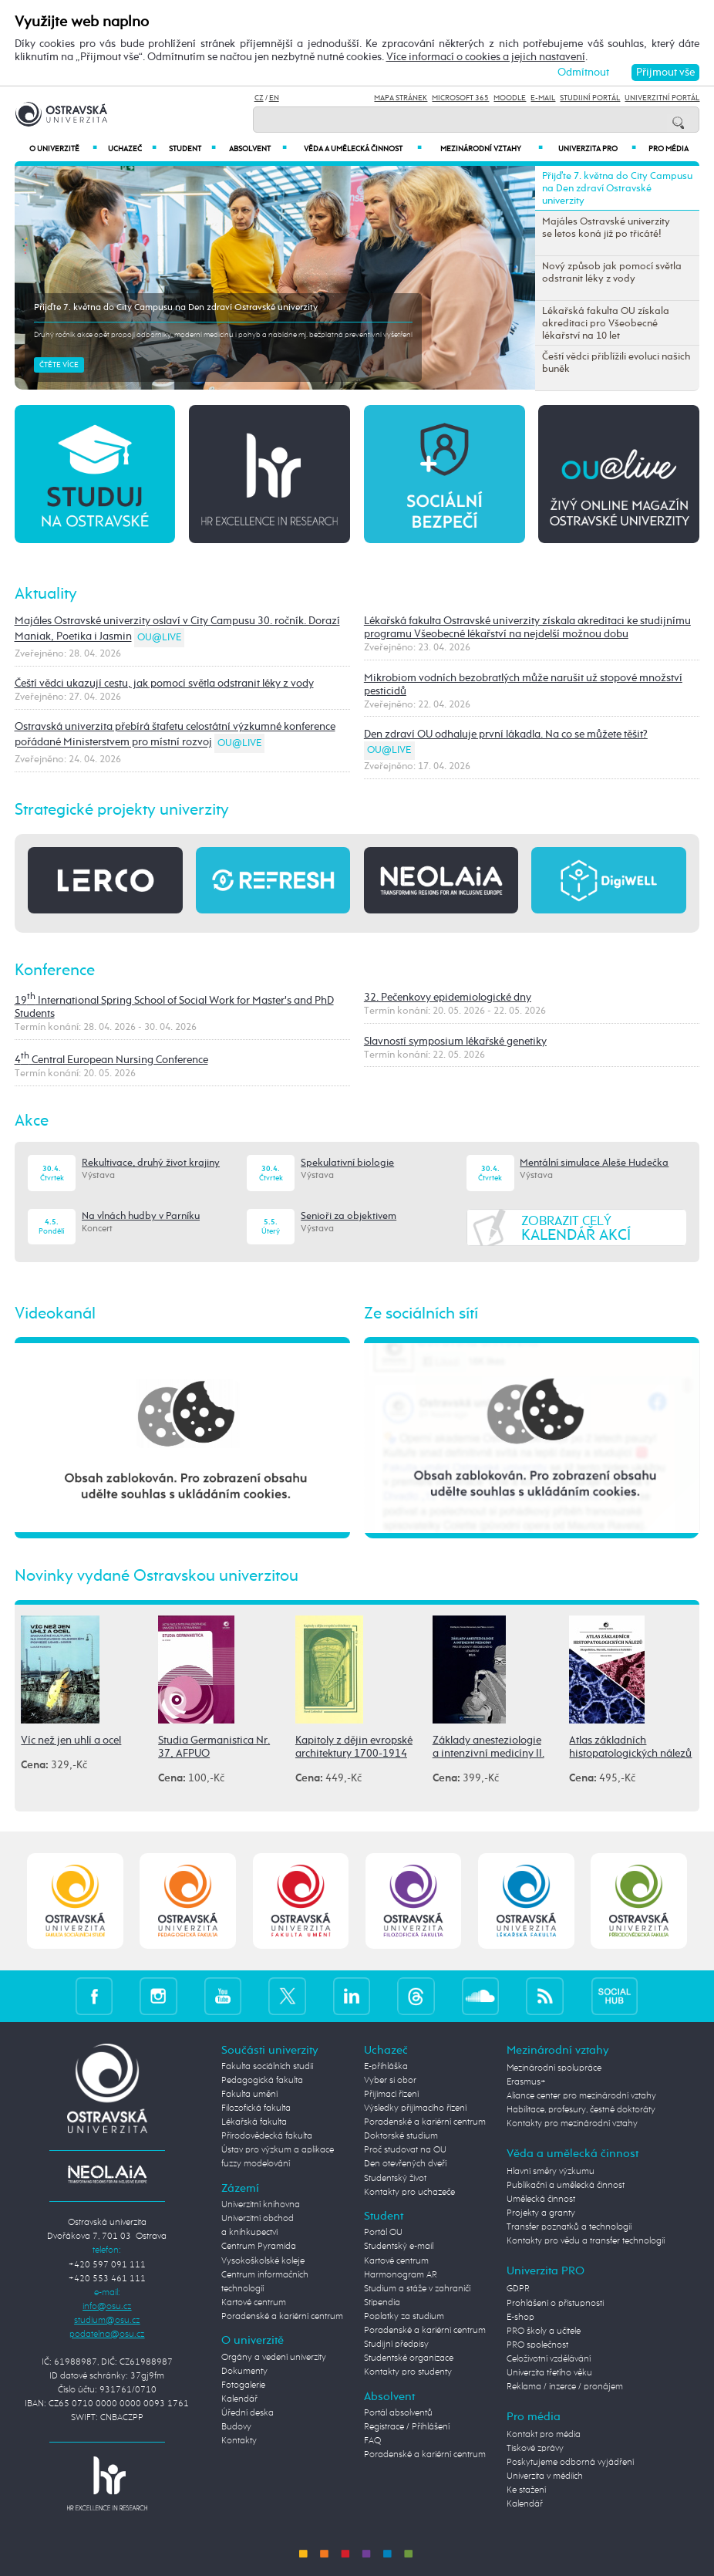 The image size is (714, 2576). Describe the element at coordinates (243, 2385) in the screenshot. I see `Fotogalerie` at that location.